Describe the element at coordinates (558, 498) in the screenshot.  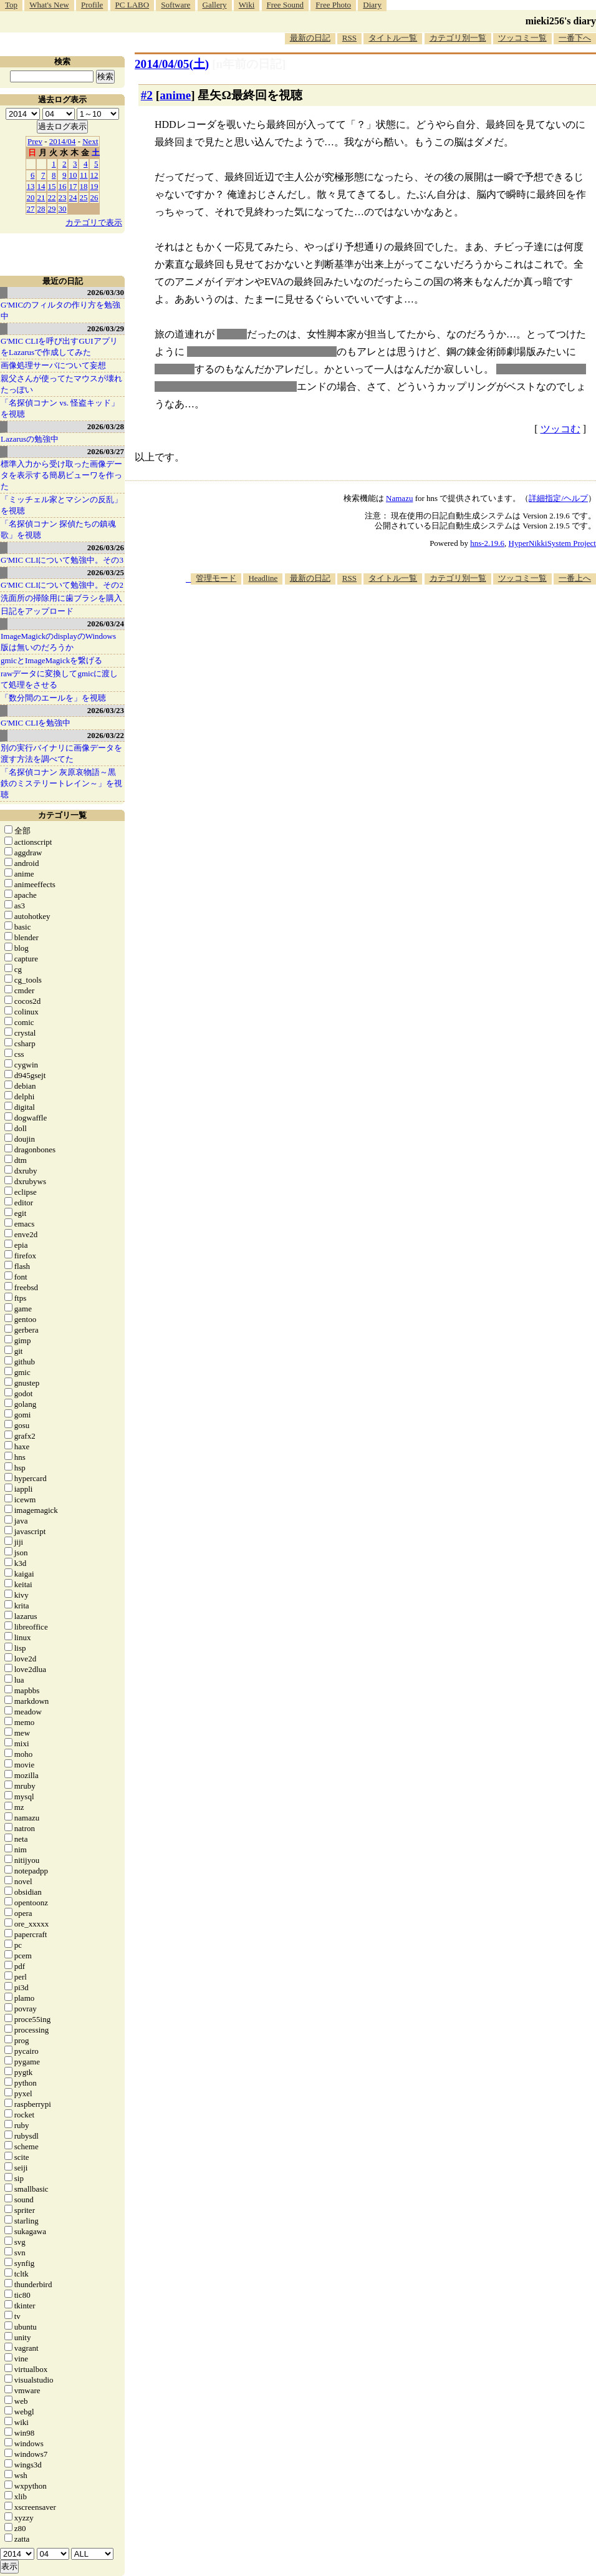
I see `詳細指定/ヘルプ` at that location.